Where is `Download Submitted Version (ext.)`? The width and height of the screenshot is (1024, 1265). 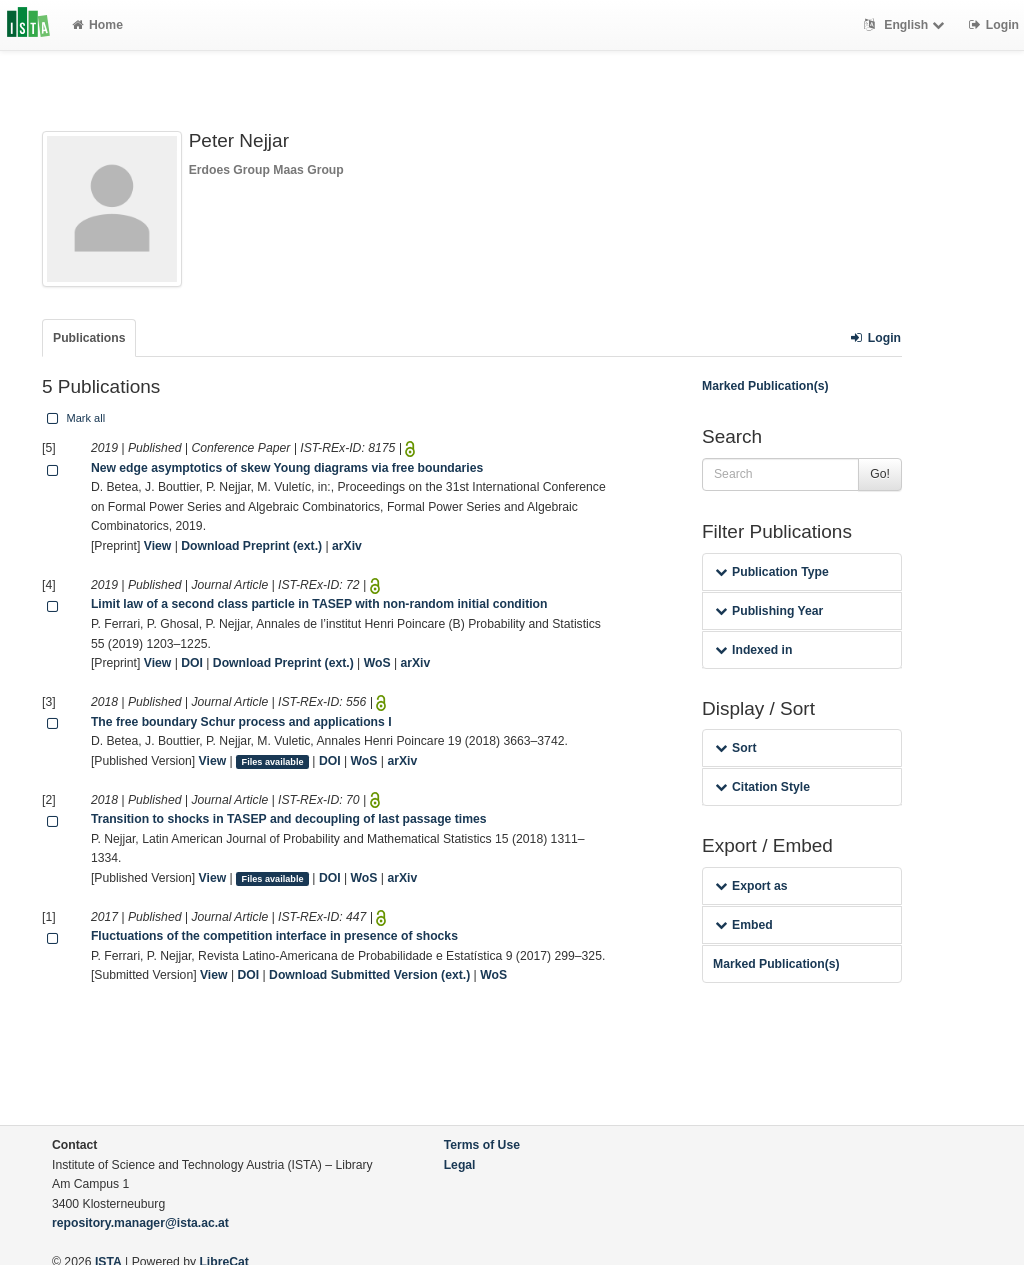 Download Submitted Version (ext.) is located at coordinates (369, 975).